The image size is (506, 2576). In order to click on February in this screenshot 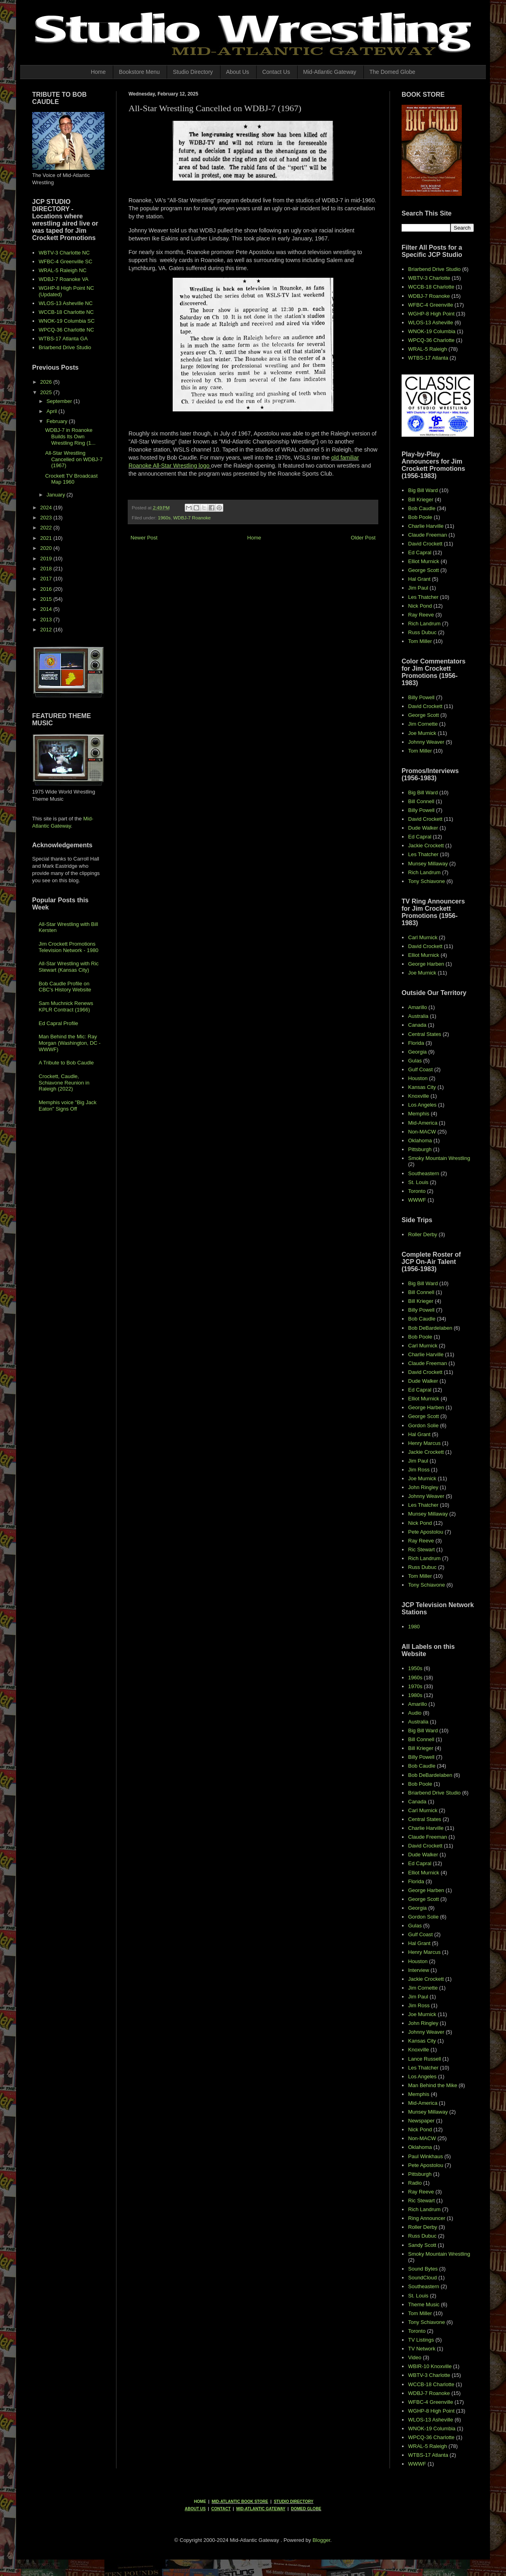, I will do `click(58, 421)`.